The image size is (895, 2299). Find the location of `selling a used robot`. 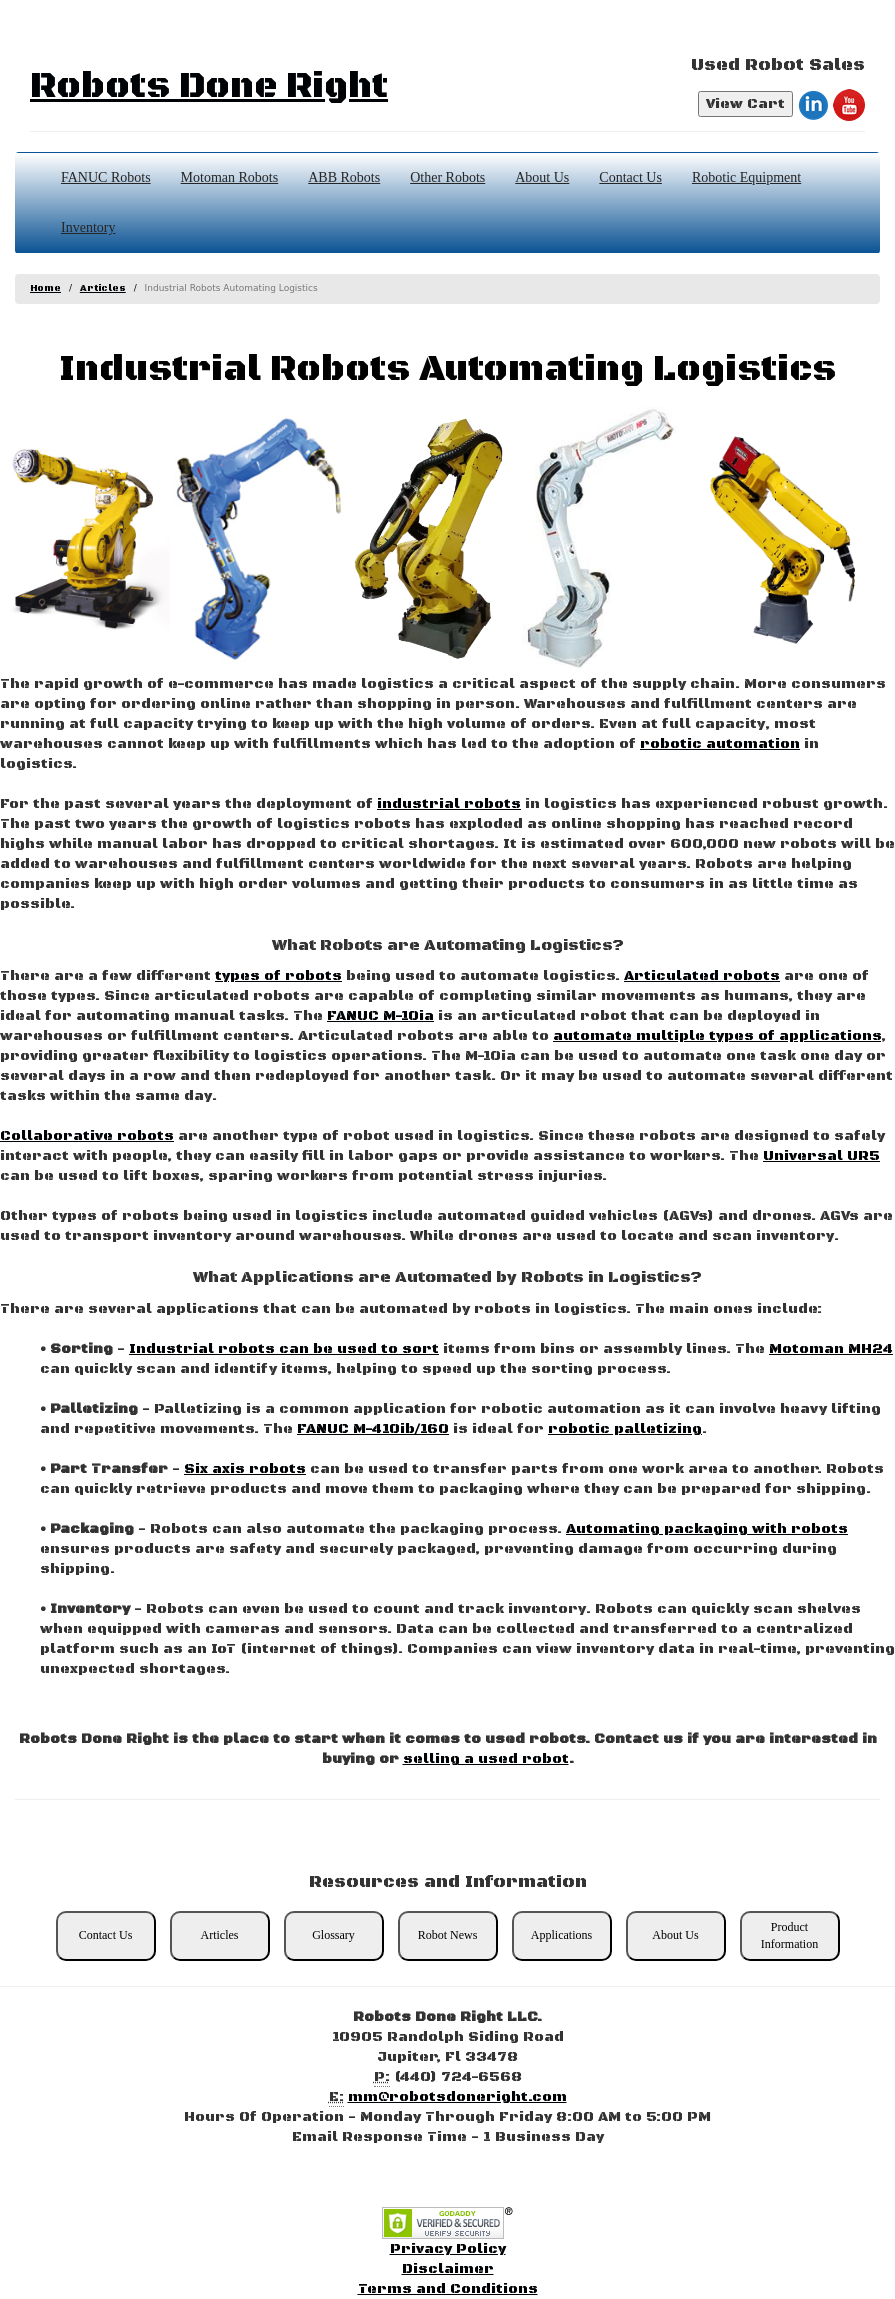

selling a used robot is located at coordinates (486, 1759).